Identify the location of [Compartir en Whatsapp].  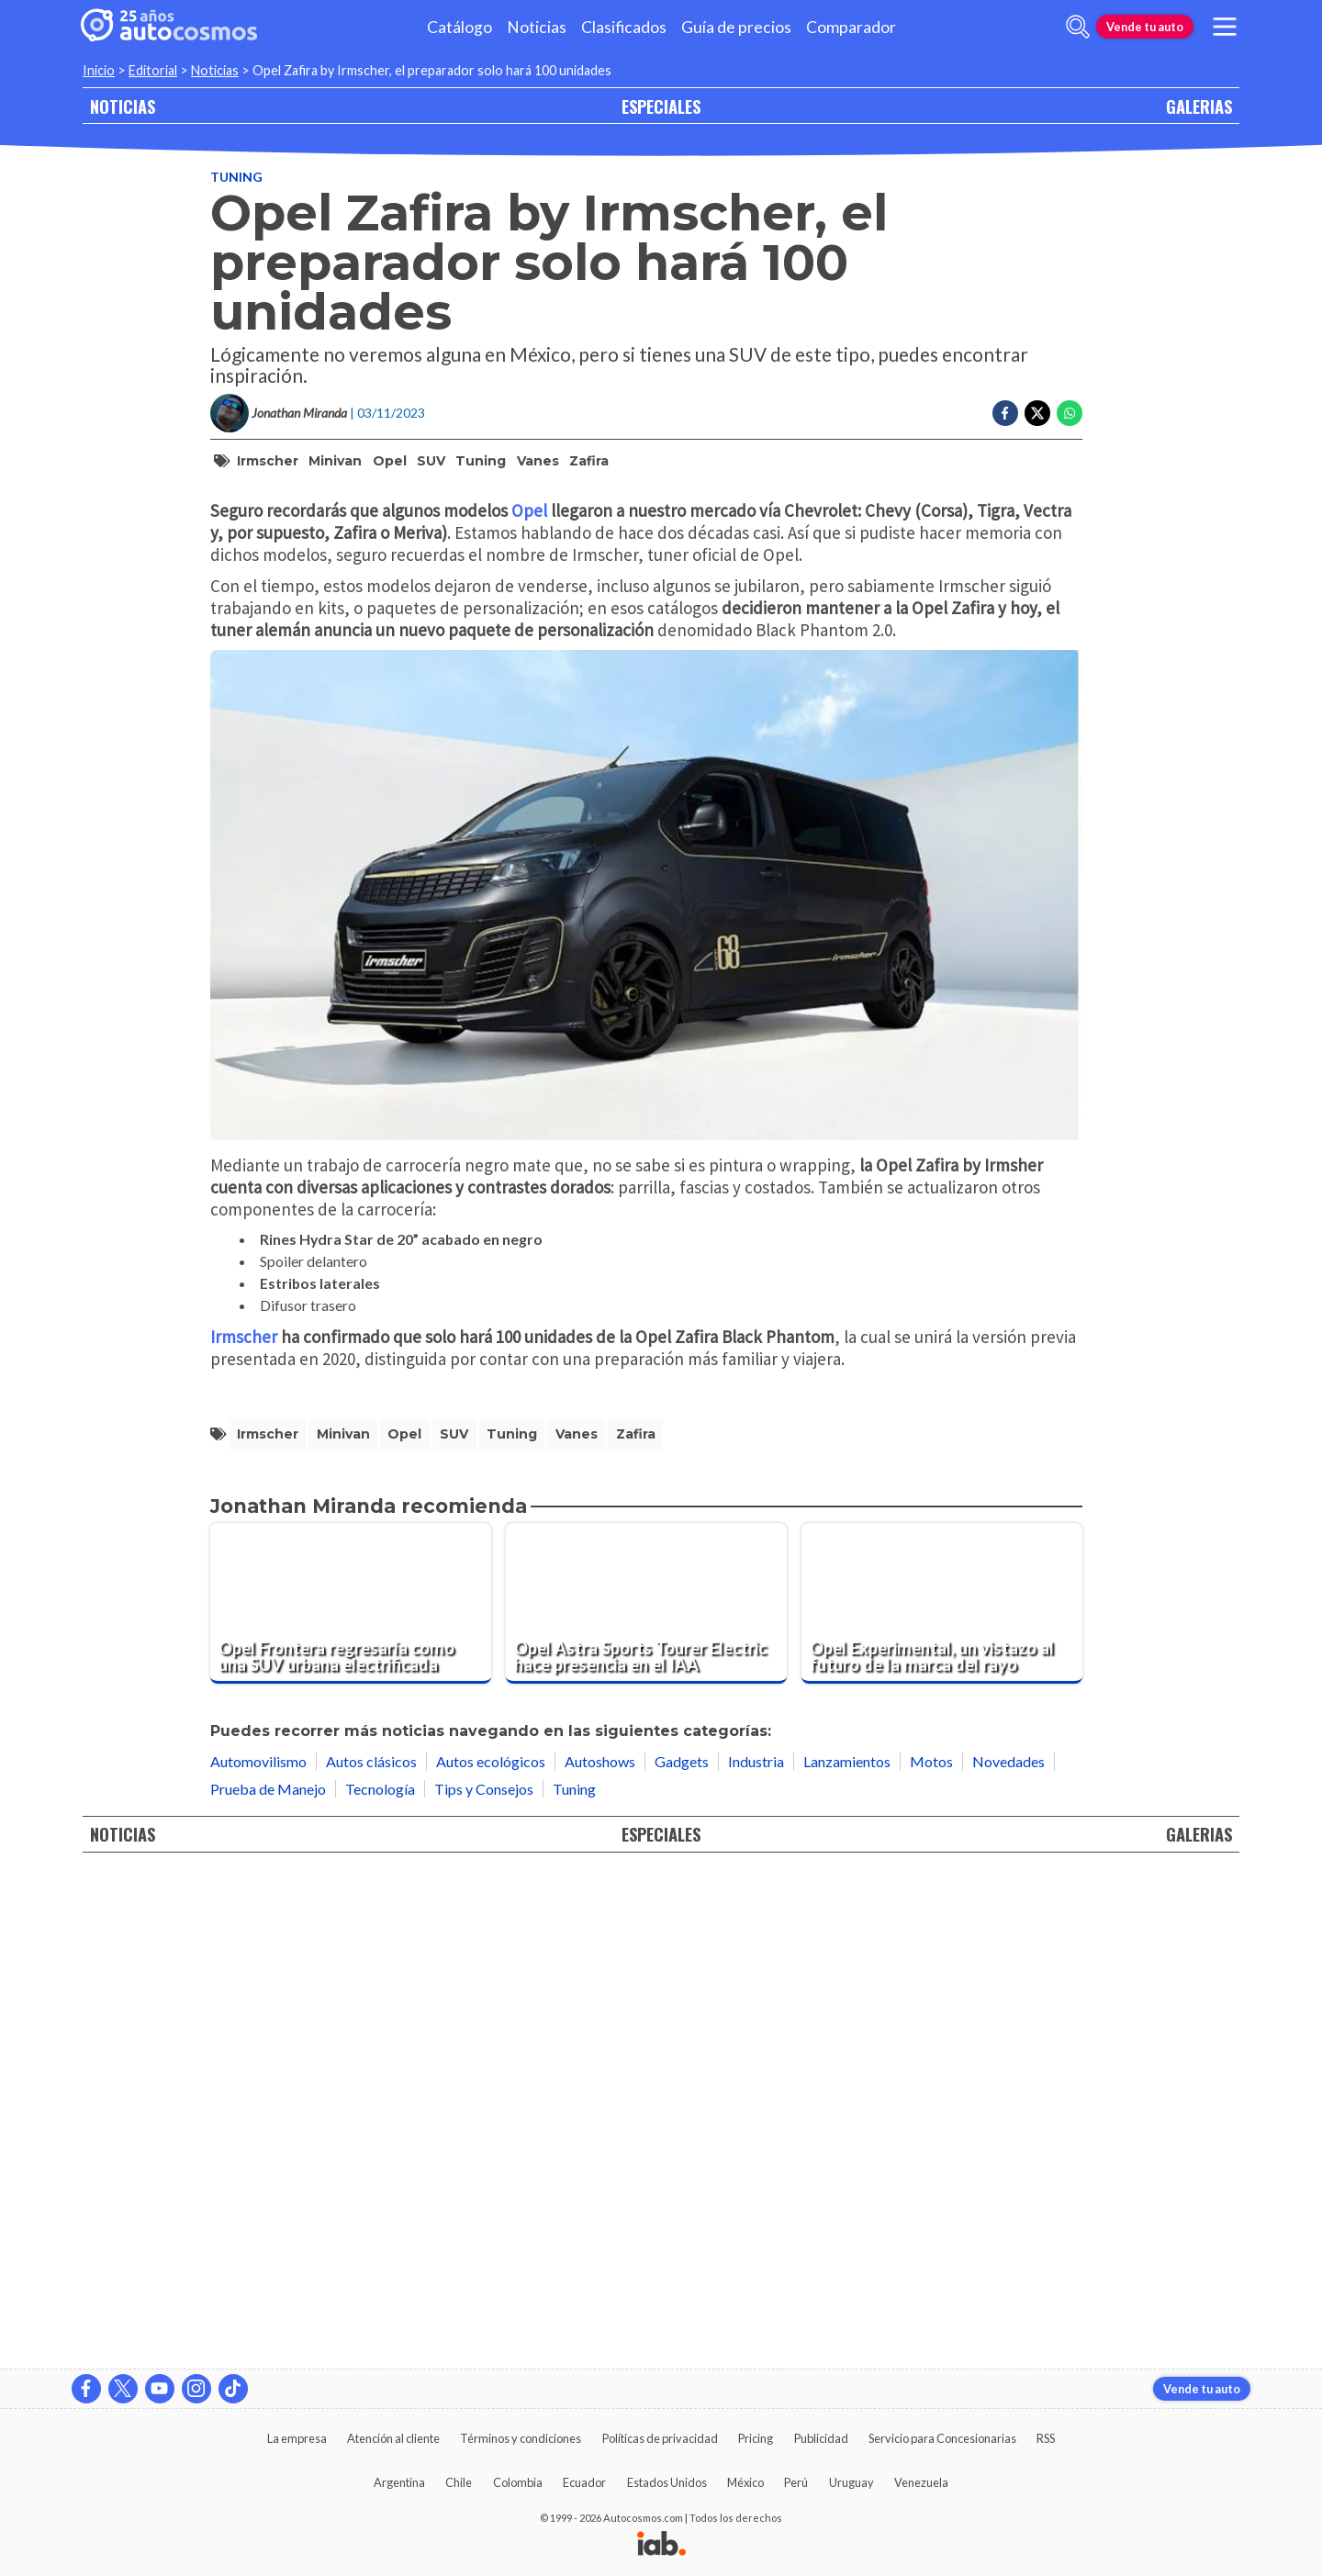
(1069, 413).